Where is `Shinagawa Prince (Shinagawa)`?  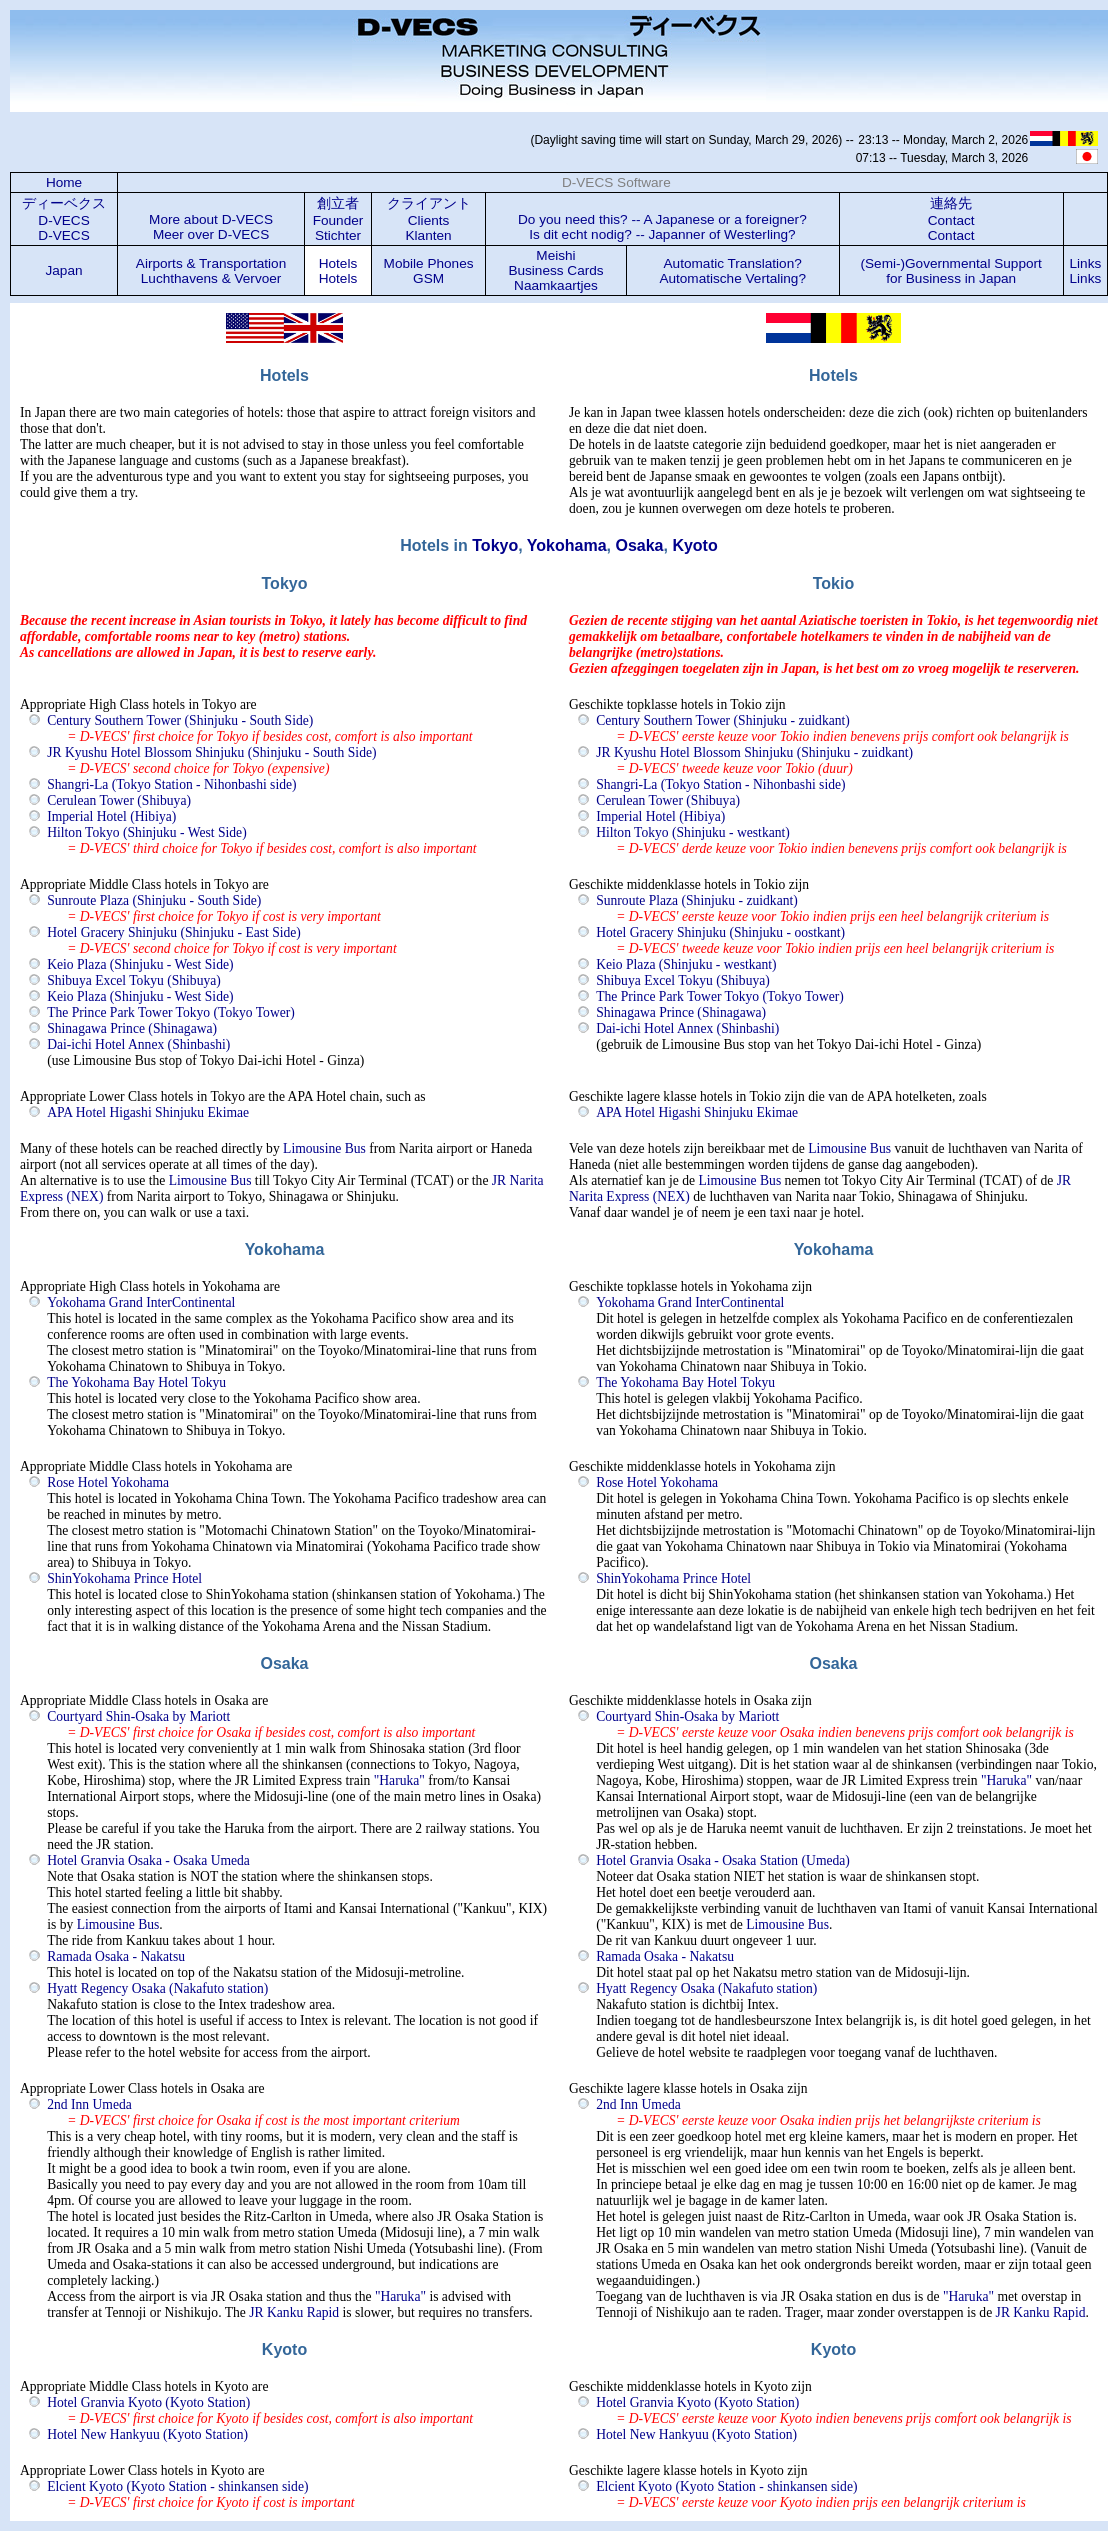
Shinagawa Prince (Shinagawa) is located at coordinates (132, 1028).